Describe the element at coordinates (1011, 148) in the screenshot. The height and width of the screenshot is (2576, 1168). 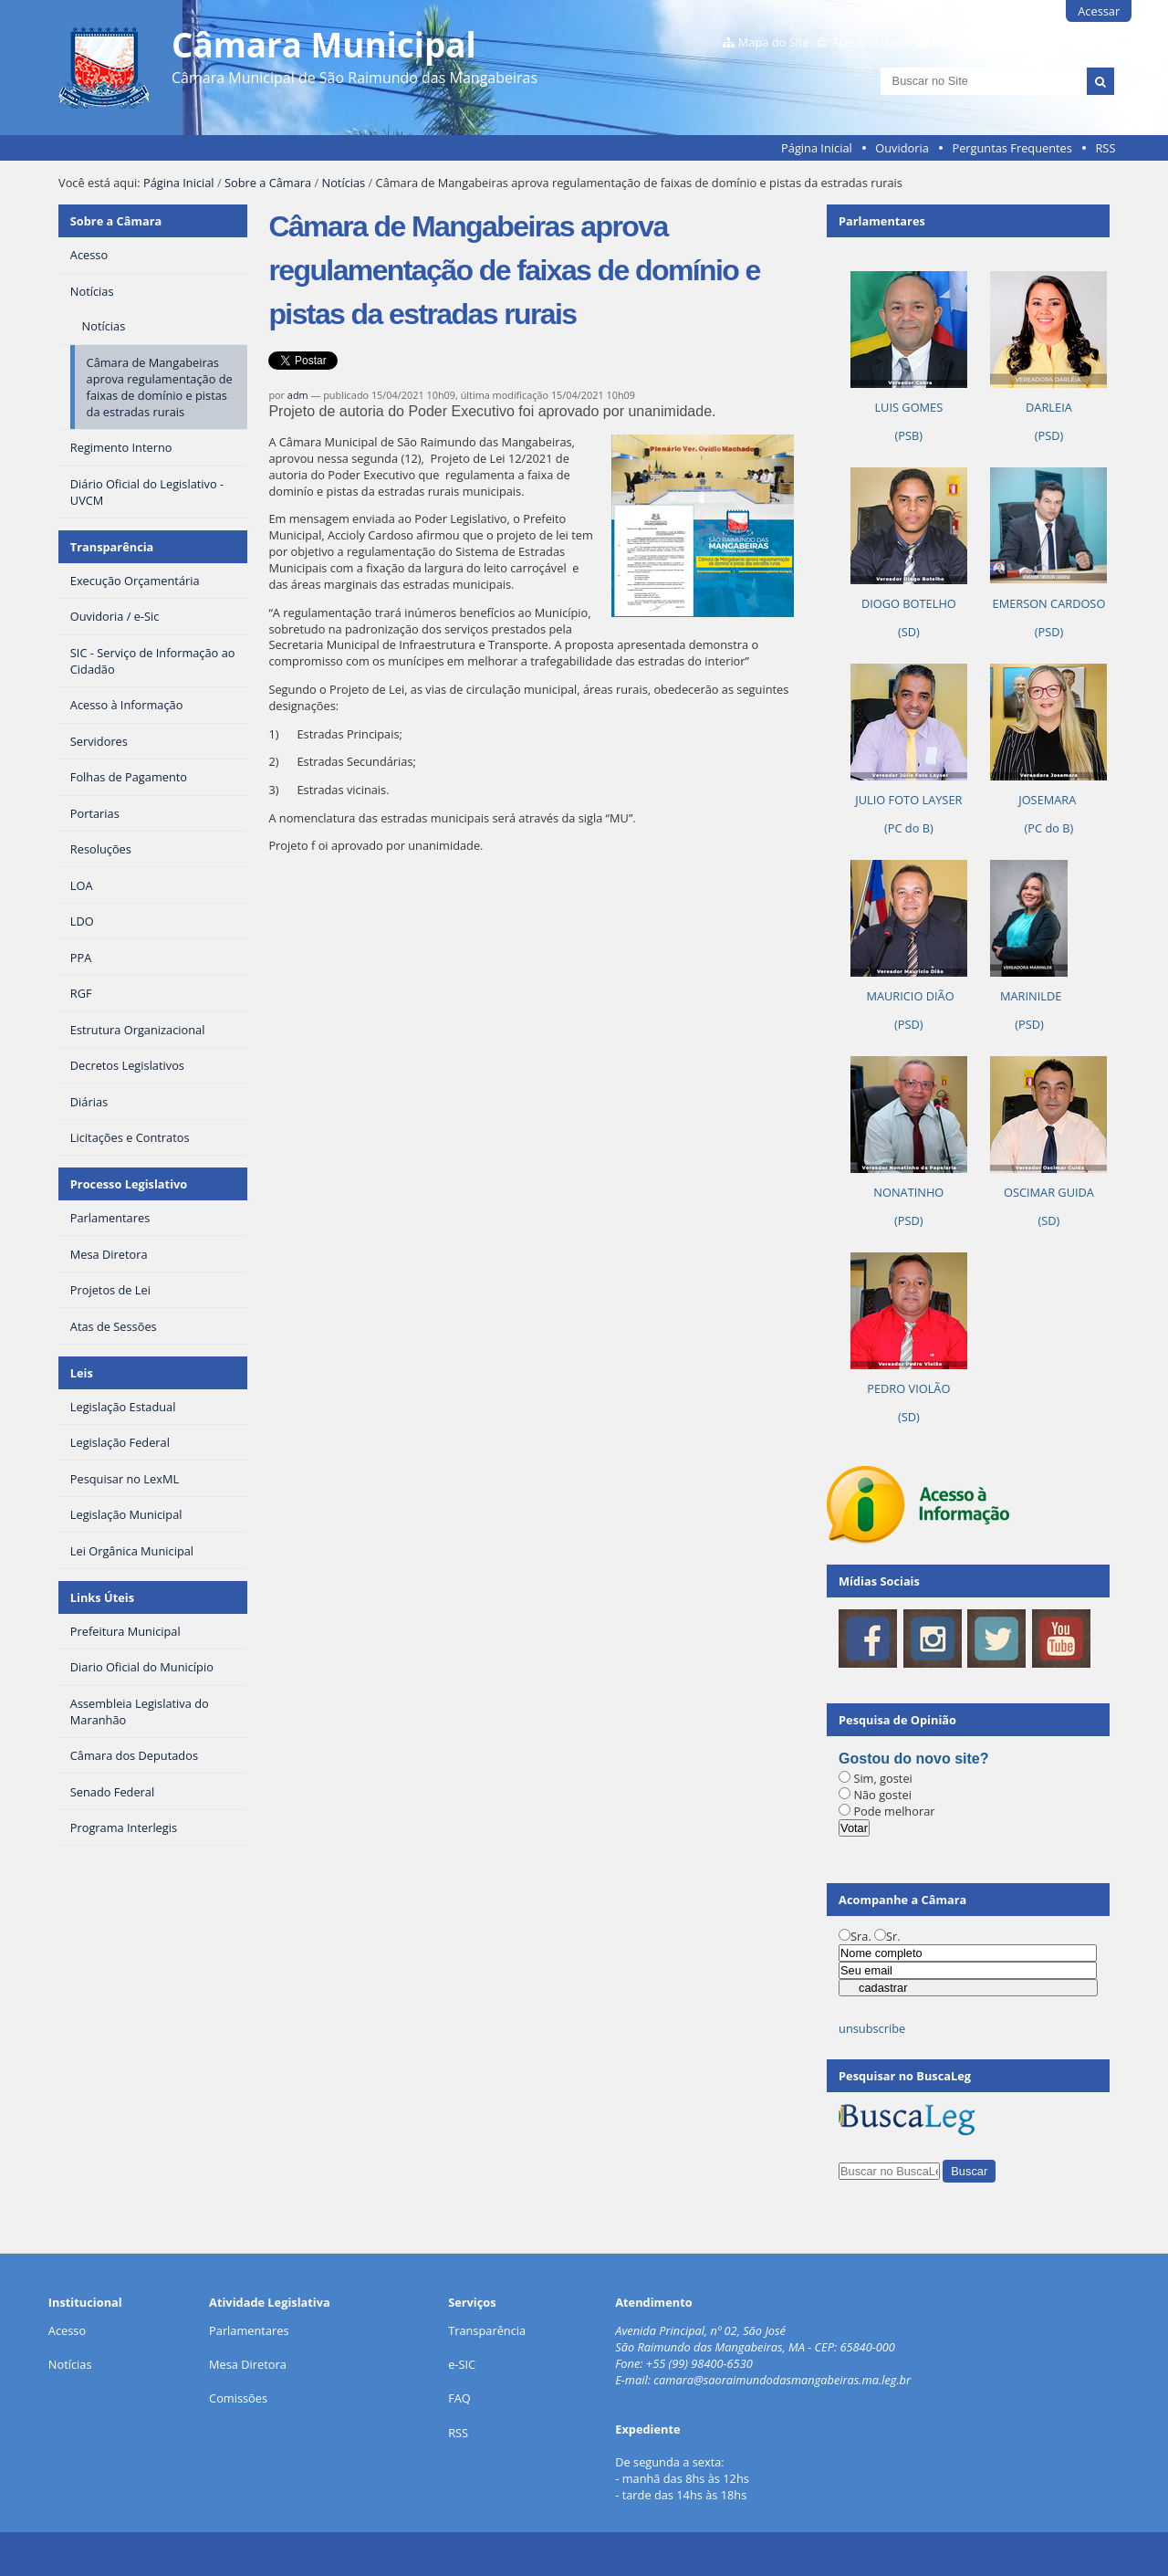
I see `Perguntas Frequentes` at that location.